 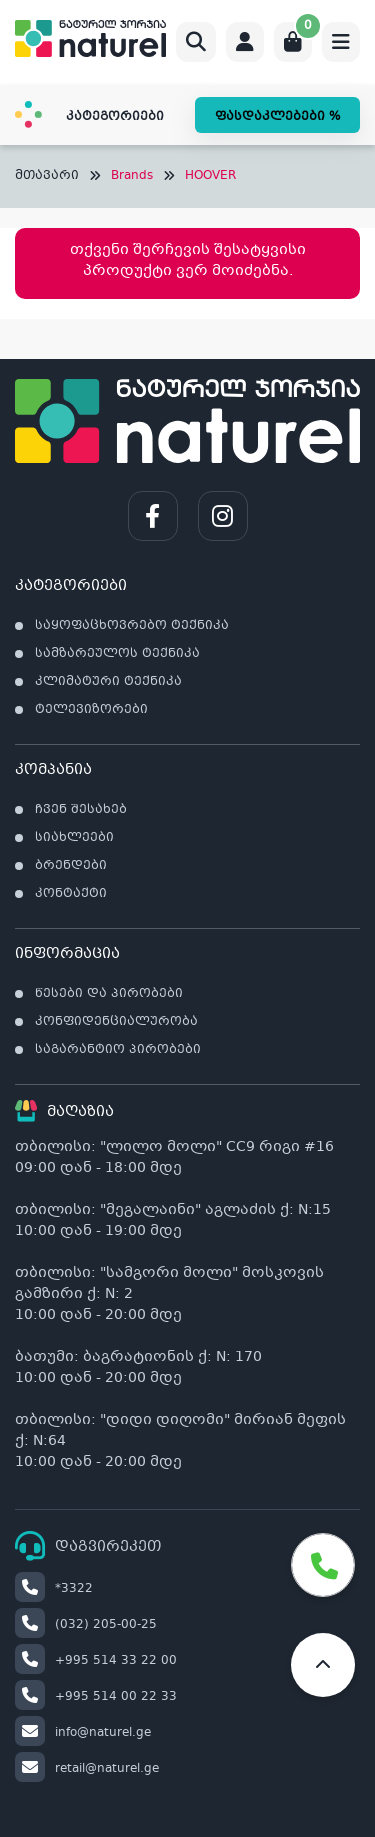 What do you see at coordinates (116, 1022) in the screenshot?
I see `კონფიდენციალურობა` at bounding box center [116, 1022].